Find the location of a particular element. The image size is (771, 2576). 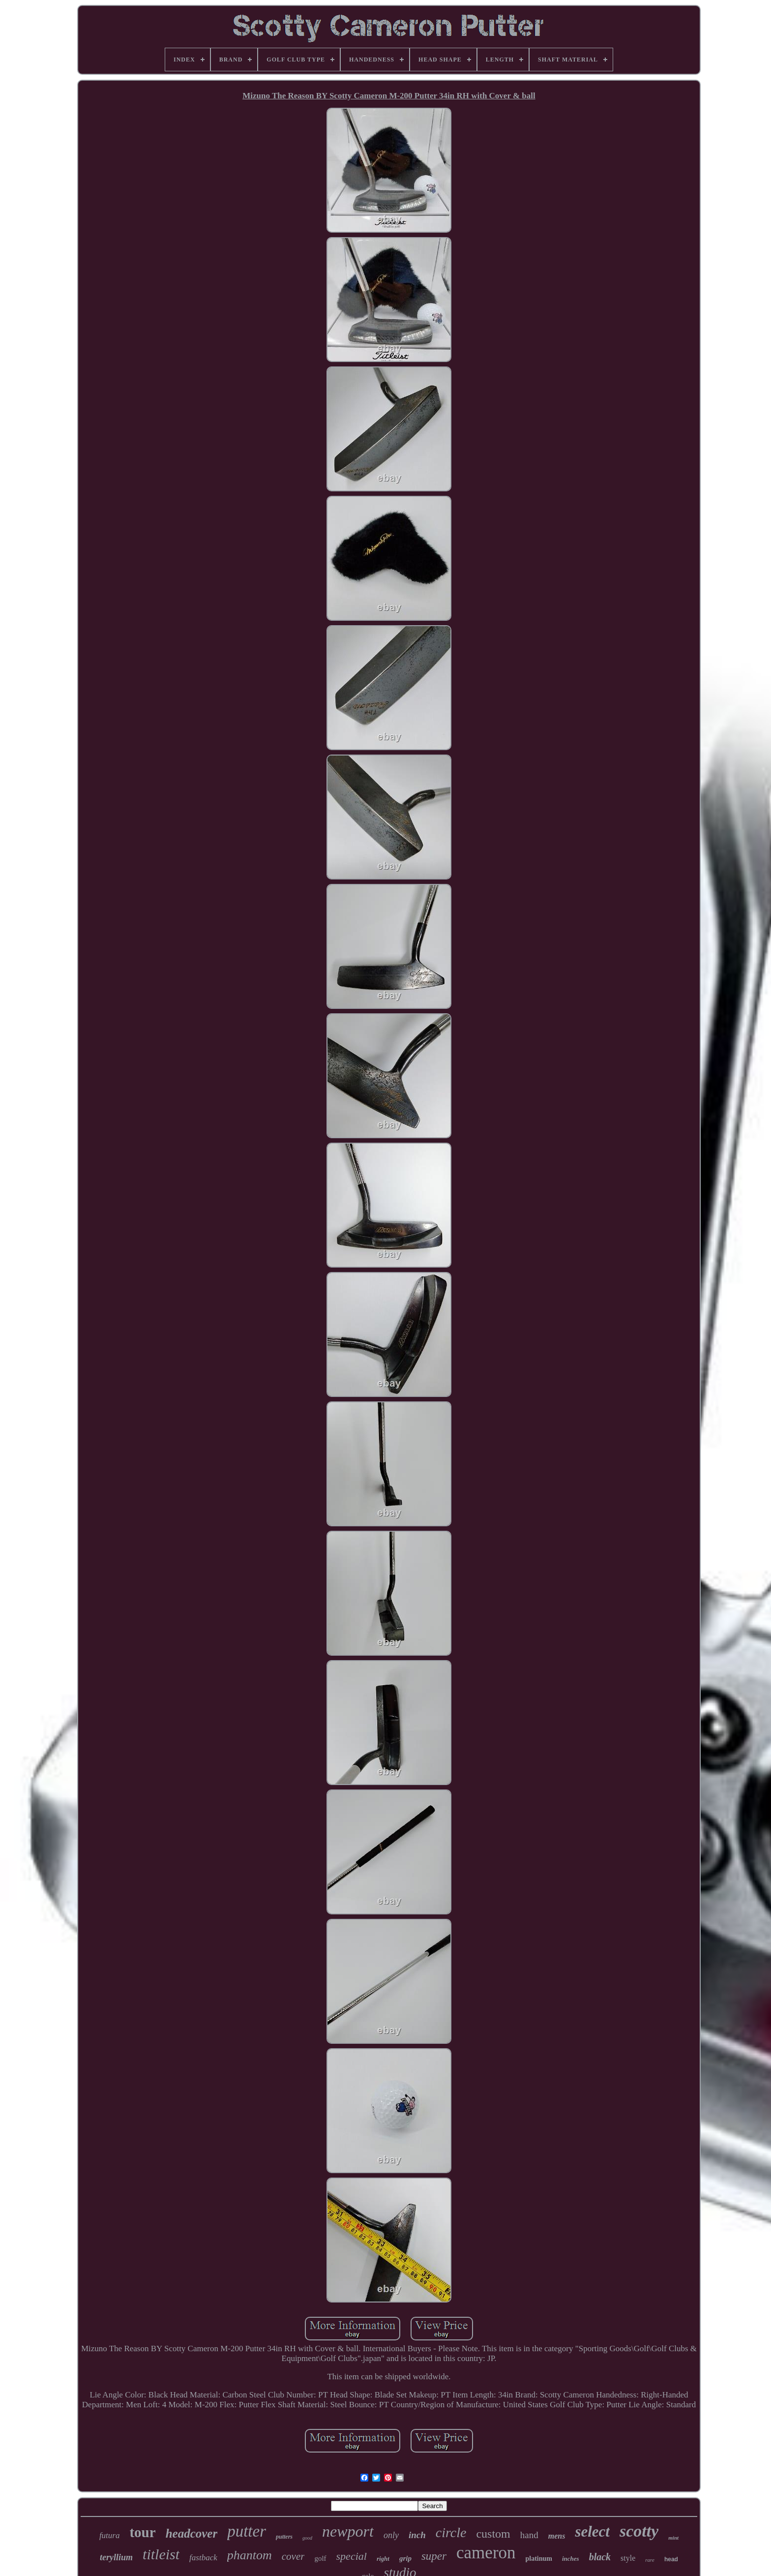

teryllium is located at coordinates (116, 2557).